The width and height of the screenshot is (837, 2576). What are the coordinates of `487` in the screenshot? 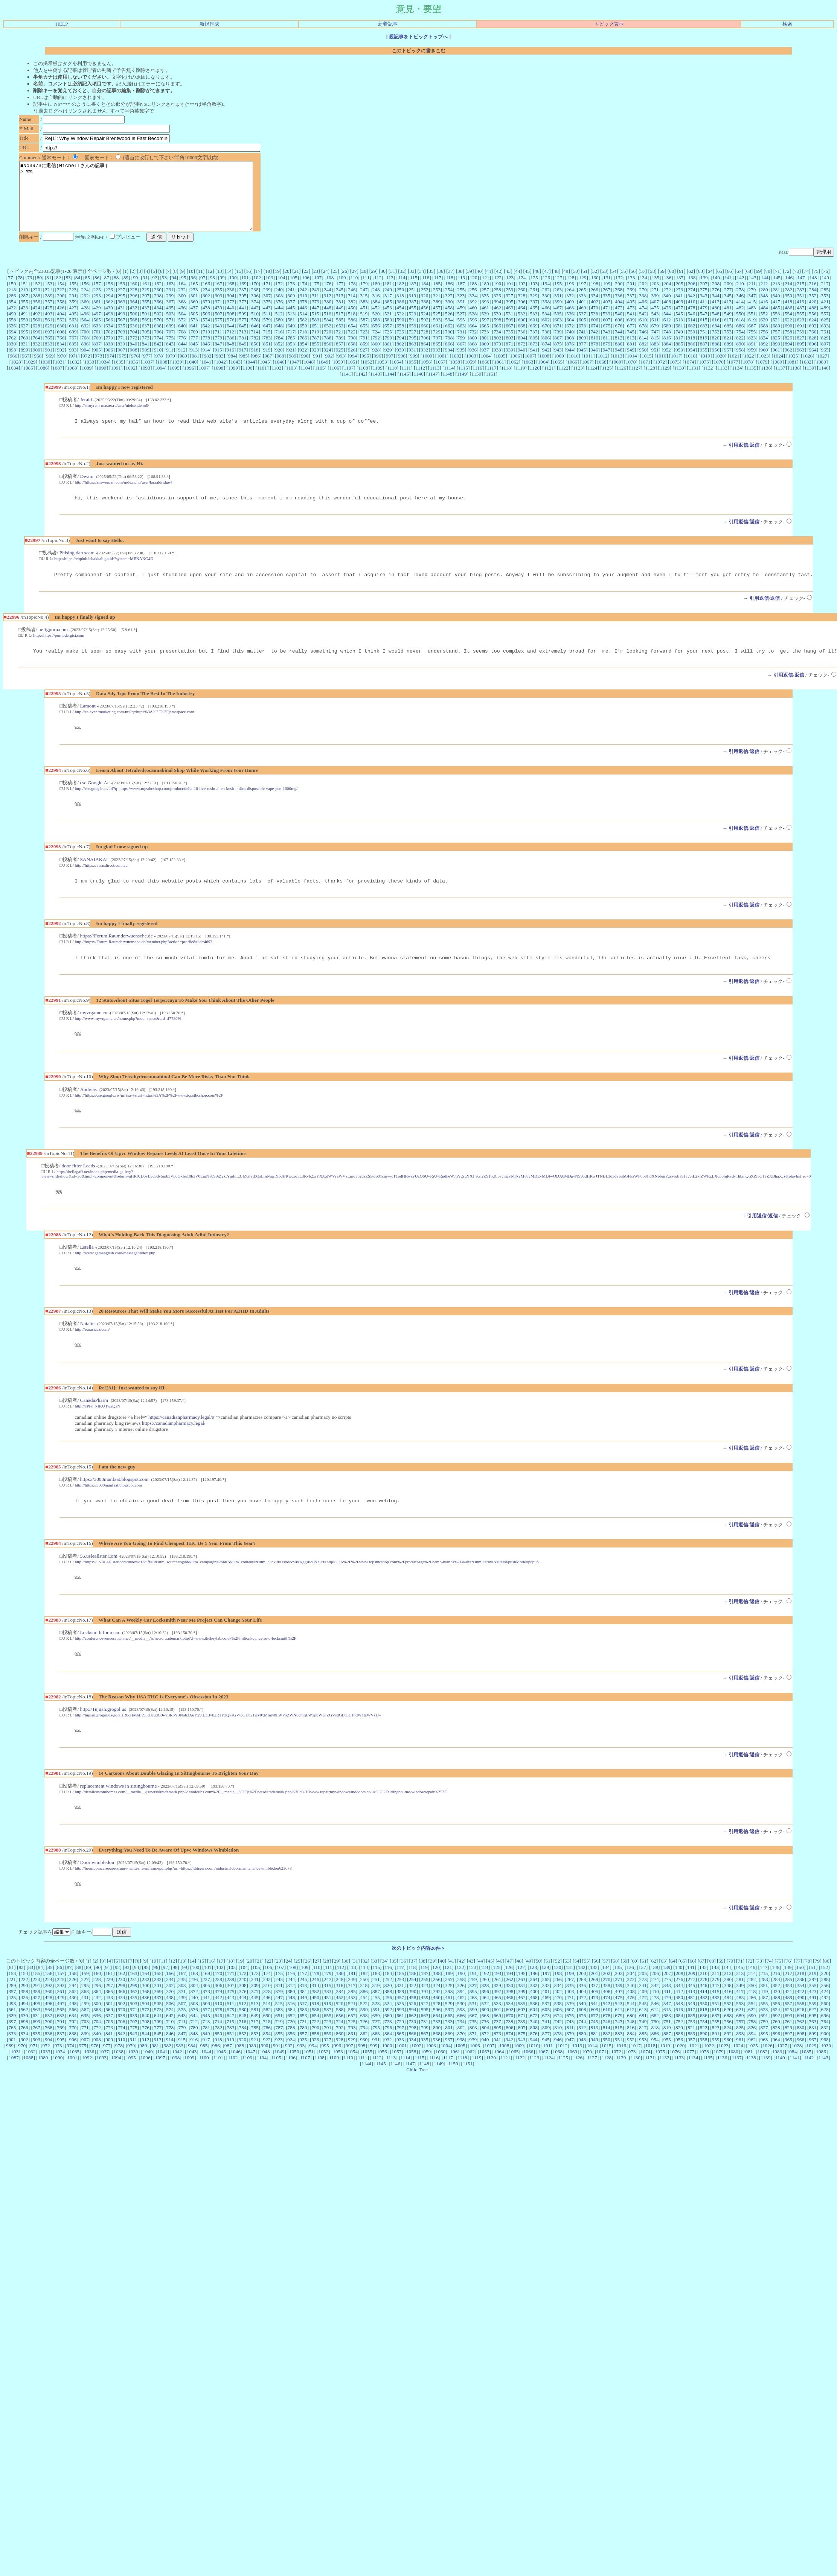 It's located at (800, 321).